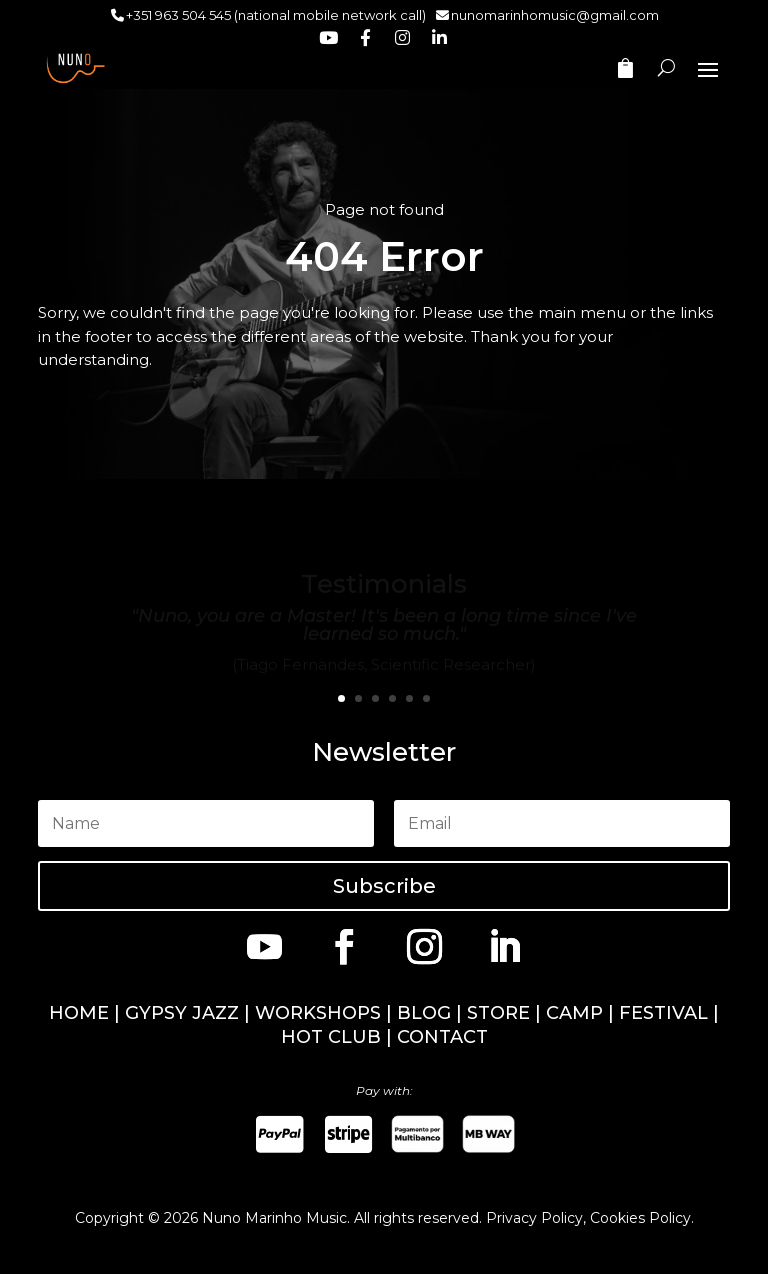 This screenshot has height=1274, width=768. What do you see at coordinates (182, 1013) in the screenshot?
I see `GYPSY JAZZ` at bounding box center [182, 1013].